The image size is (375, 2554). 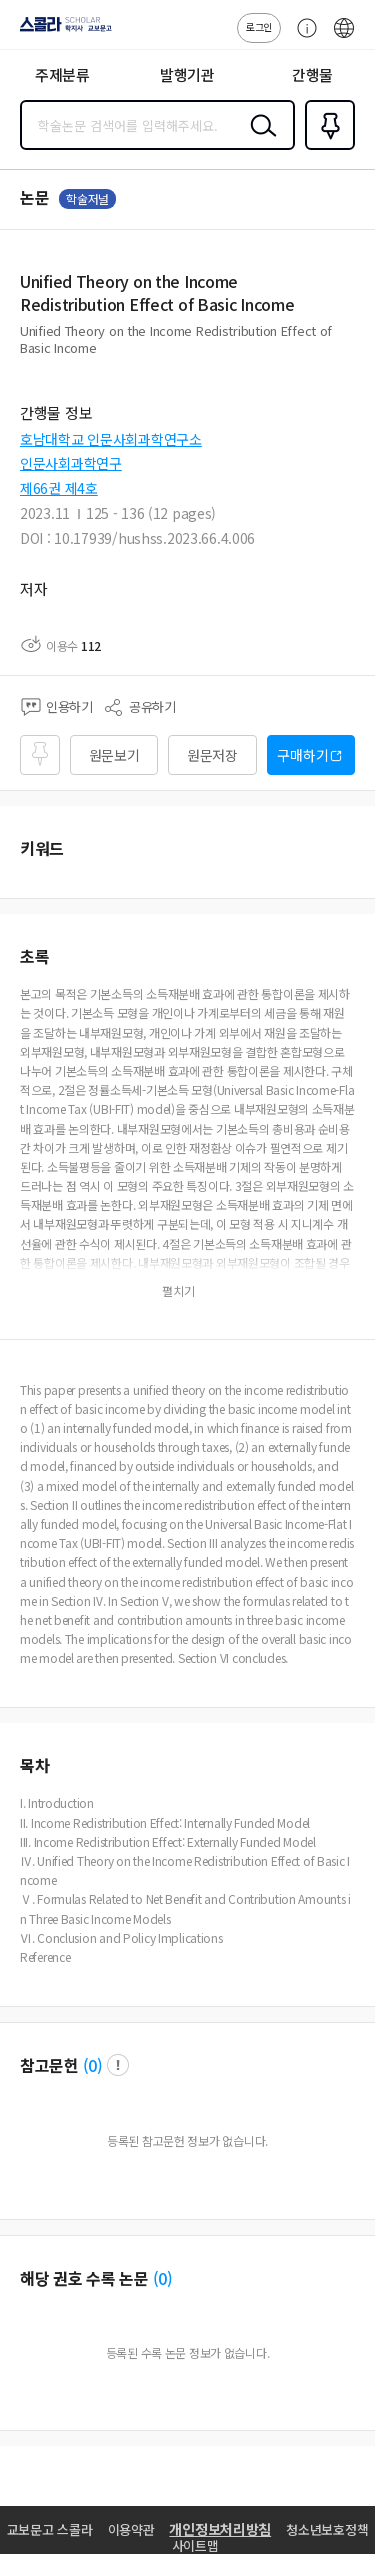 I want to click on 간행물, so click(x=312, y=74).